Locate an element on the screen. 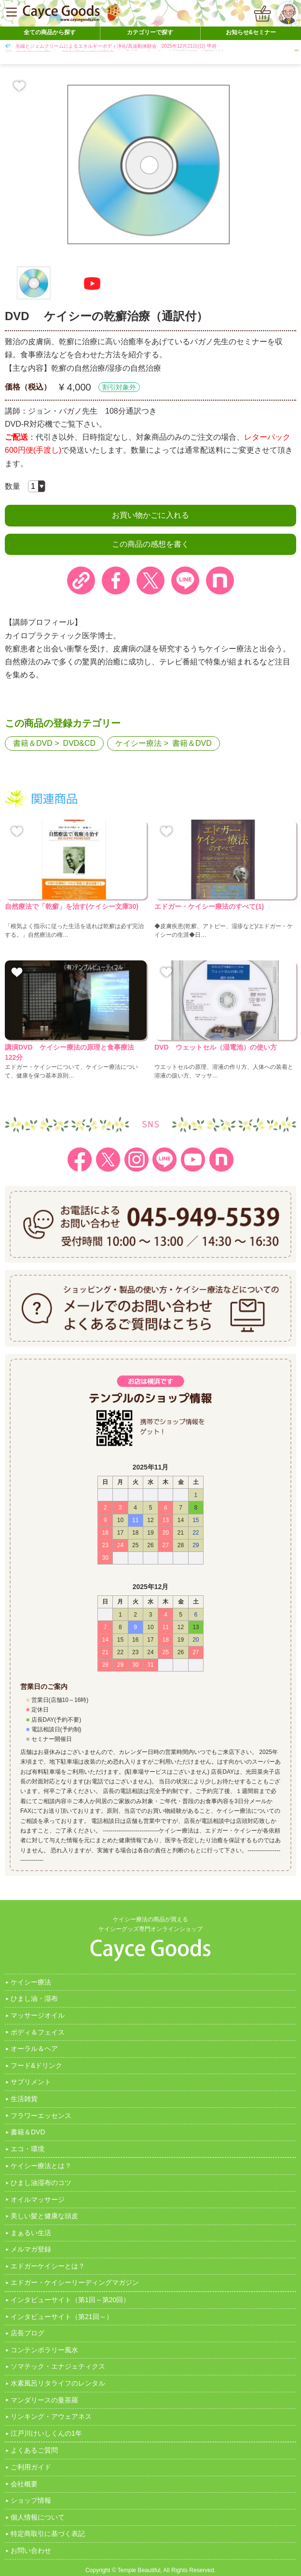 This screenshot has width=301, height=2576. ショップ情報 is located at coordinates (31, 2500).